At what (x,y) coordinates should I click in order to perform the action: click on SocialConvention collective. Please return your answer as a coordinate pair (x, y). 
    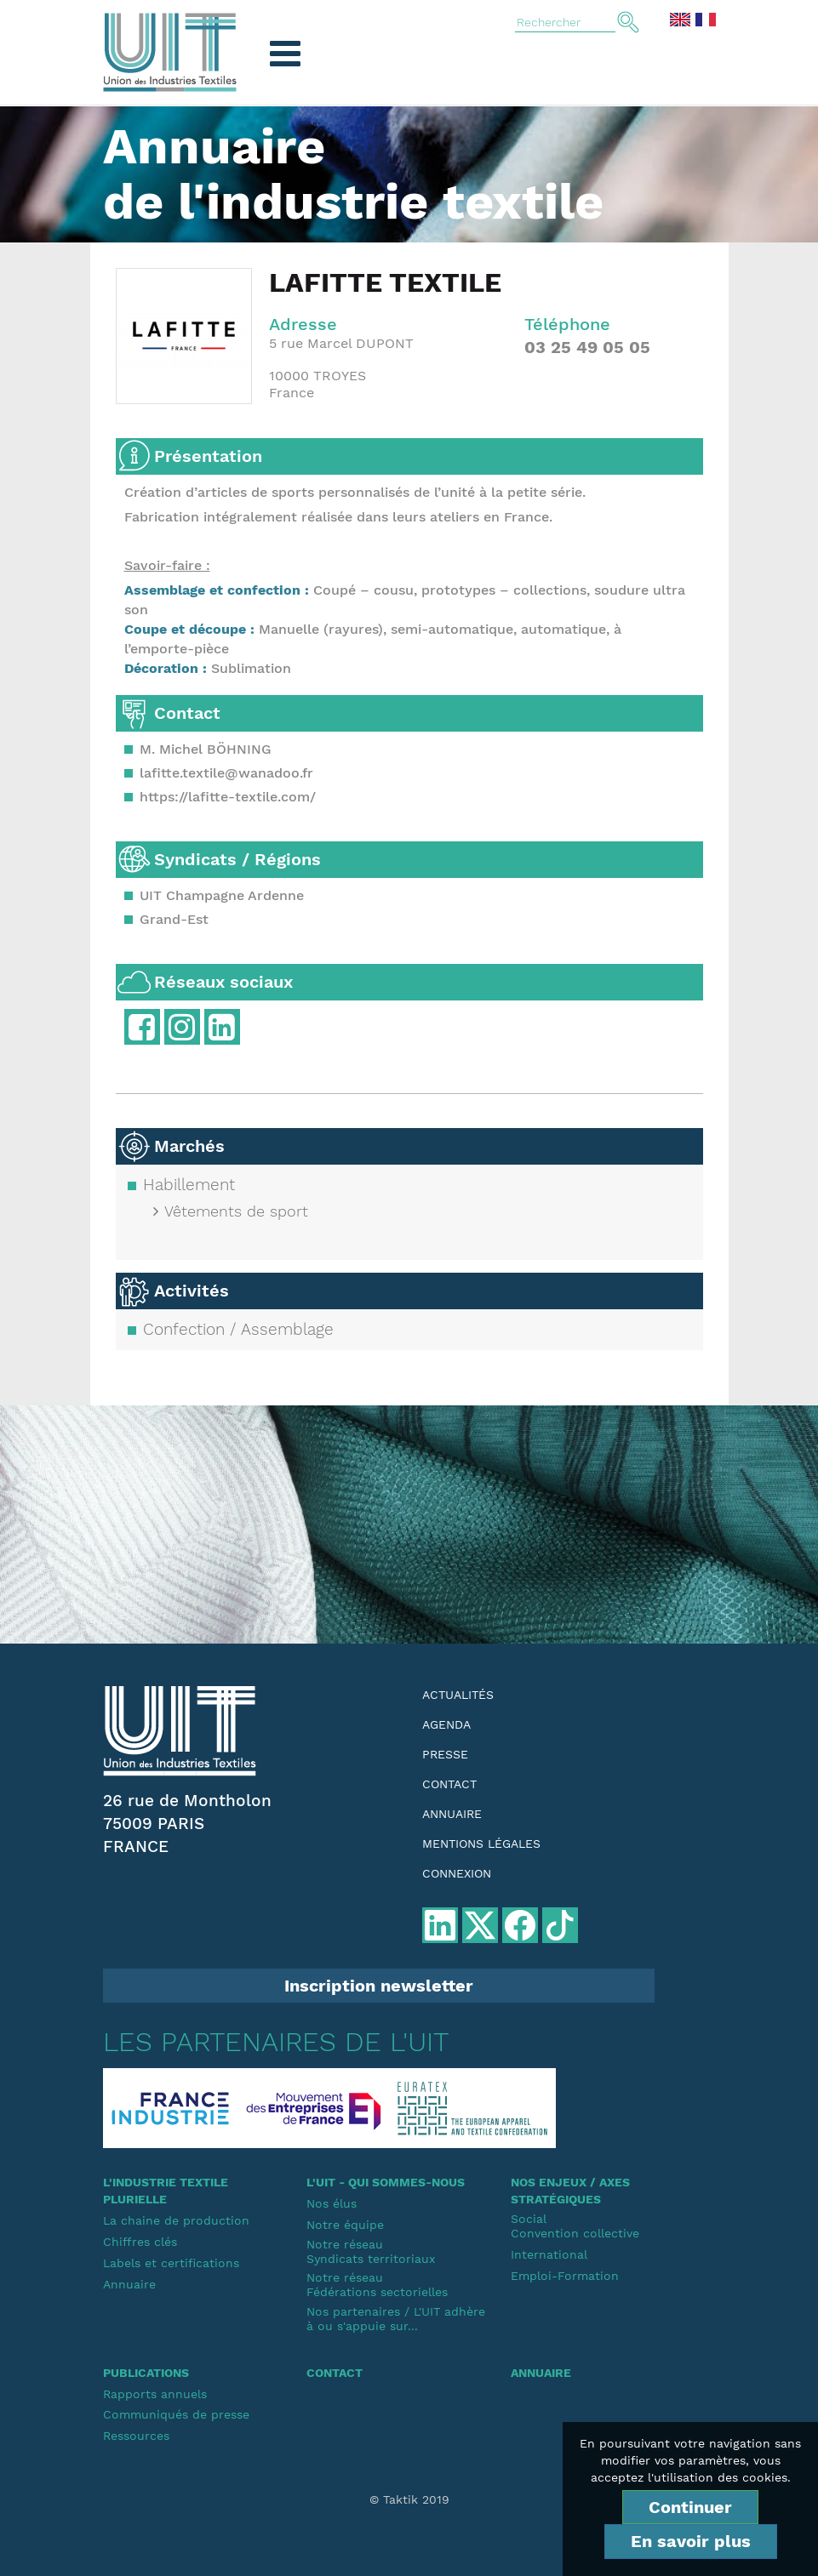
    Looking at the image, I should click on (575, 2226).